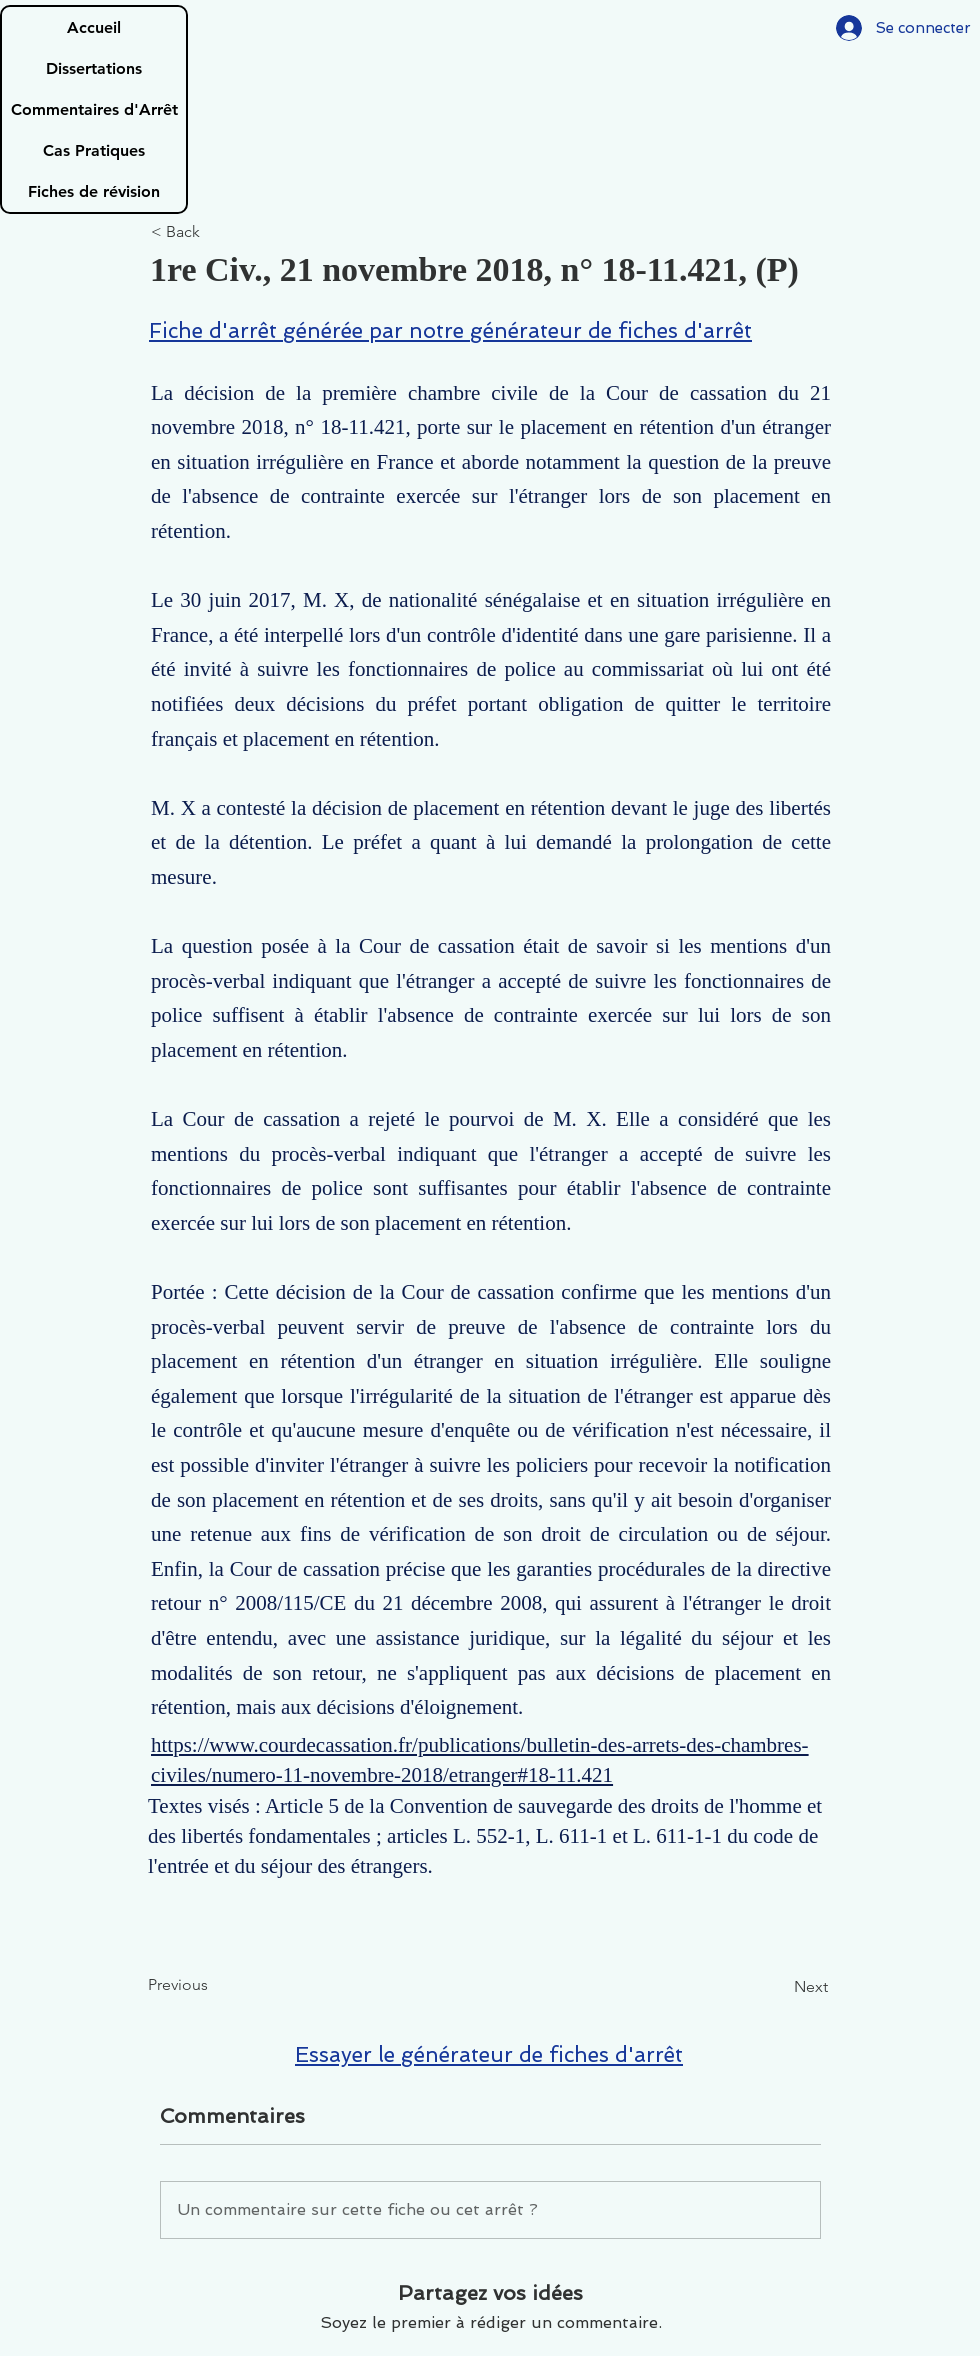 The width and height of the screenshot is (980, 2356). What do you see at coordinates (94, 68) in the screenshot?
I see `Dissertations` at bounding box center [94, 68].